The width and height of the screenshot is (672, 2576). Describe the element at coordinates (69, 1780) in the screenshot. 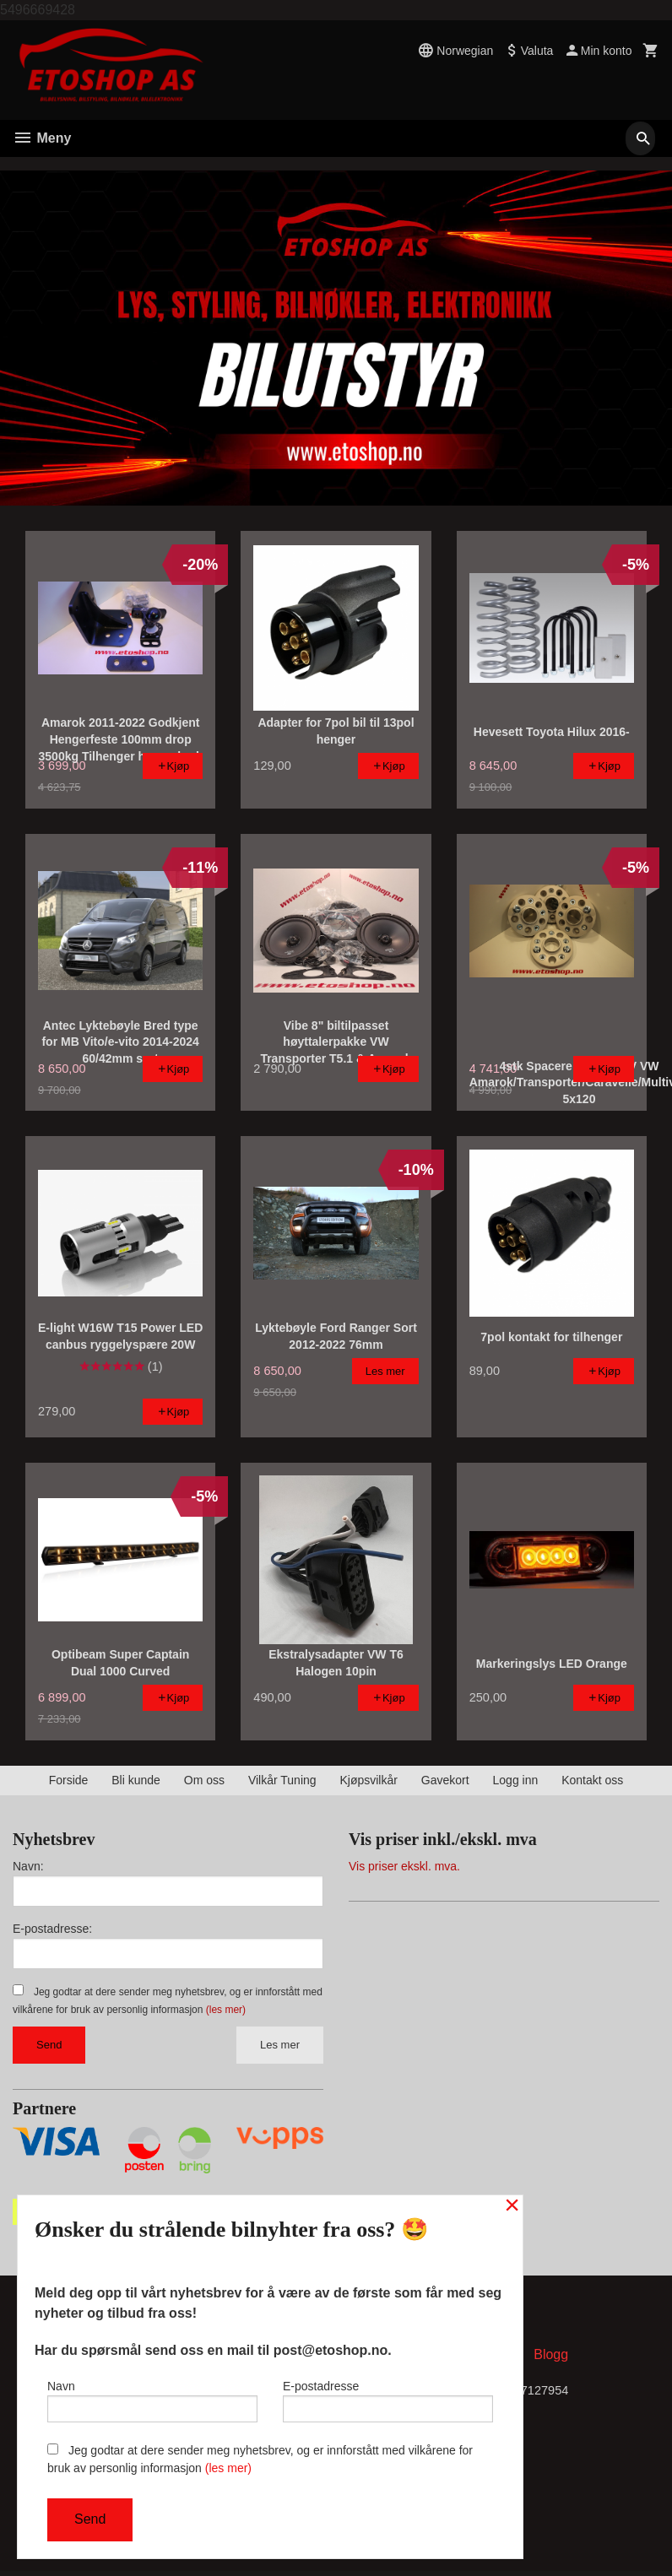

I see `Forside` at that location.